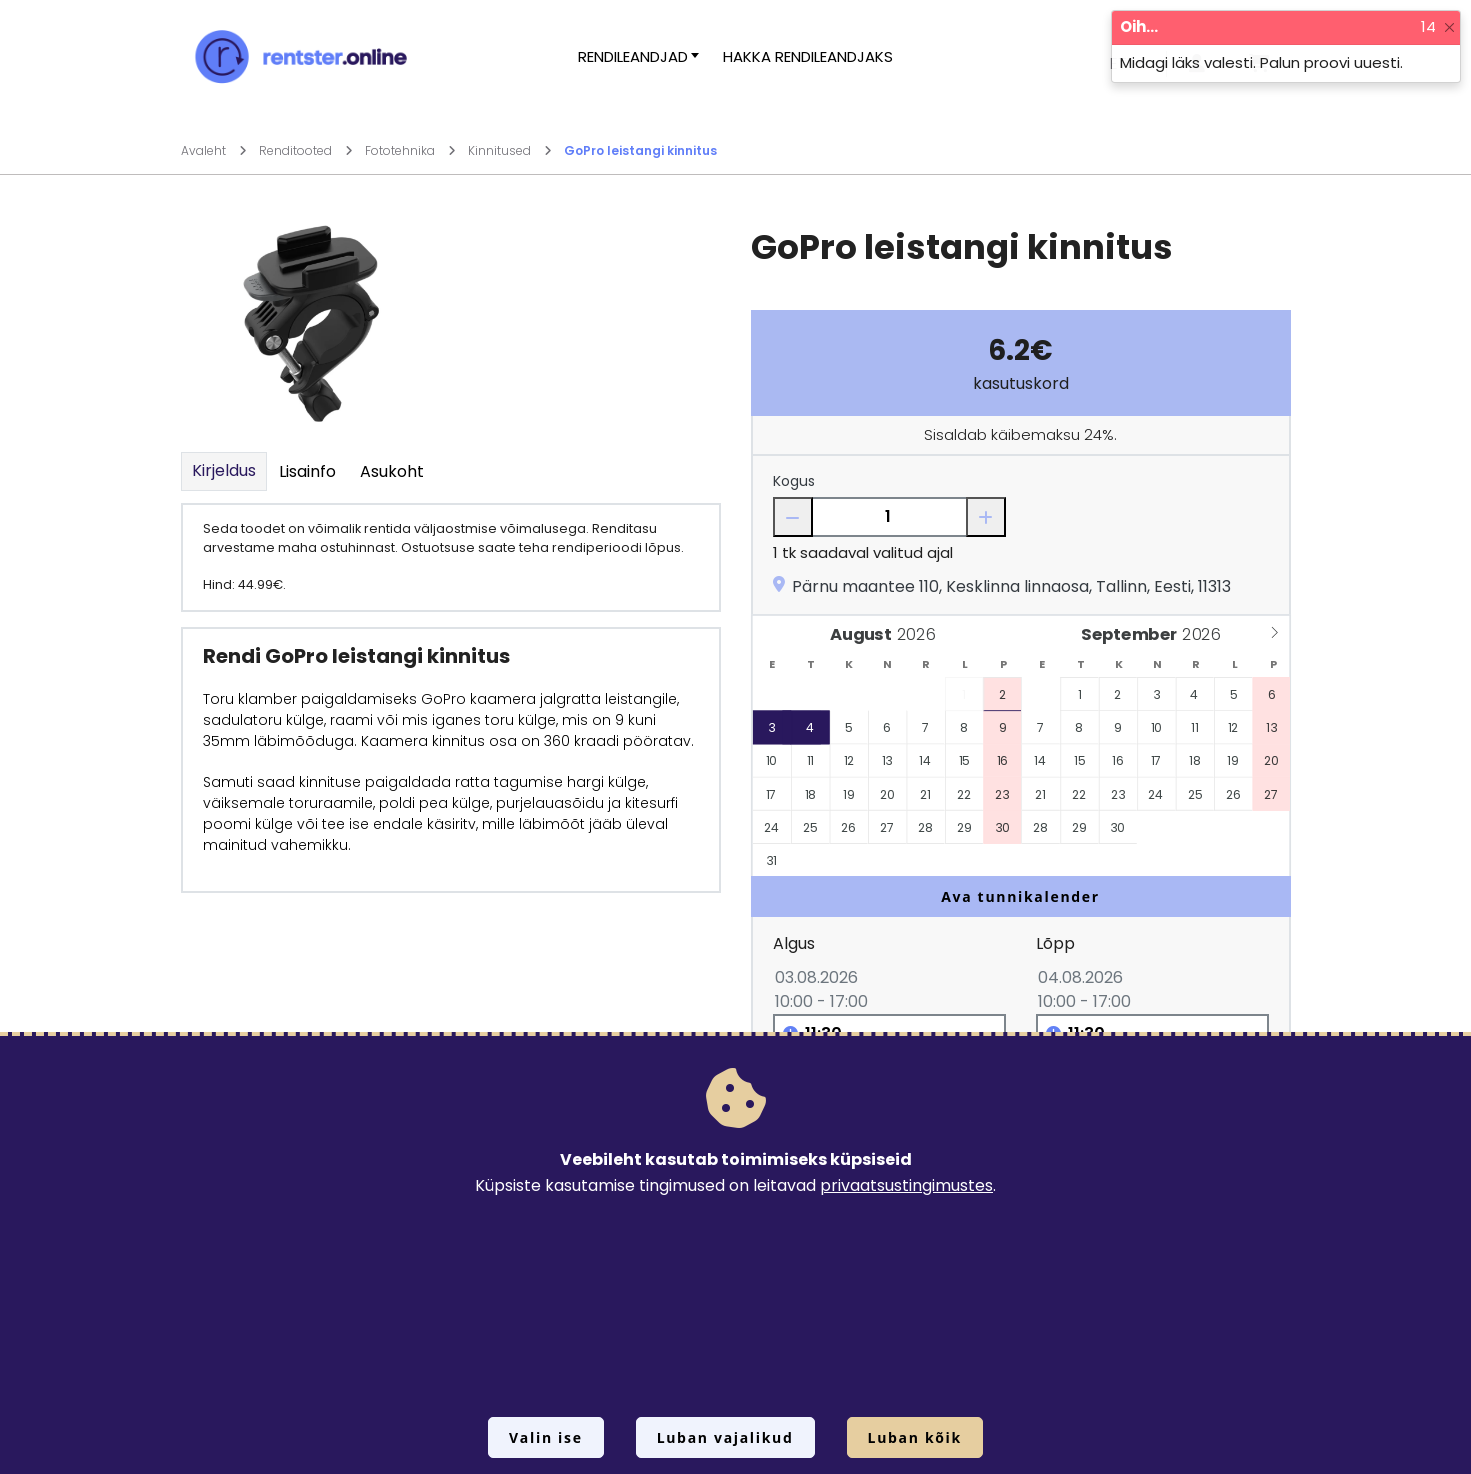 The image size is (1471, 1474). Describe the element at coordinates (214, 150) in the screenshot. I see `Avaleht [Mine lehele Avaleht]` at that location.